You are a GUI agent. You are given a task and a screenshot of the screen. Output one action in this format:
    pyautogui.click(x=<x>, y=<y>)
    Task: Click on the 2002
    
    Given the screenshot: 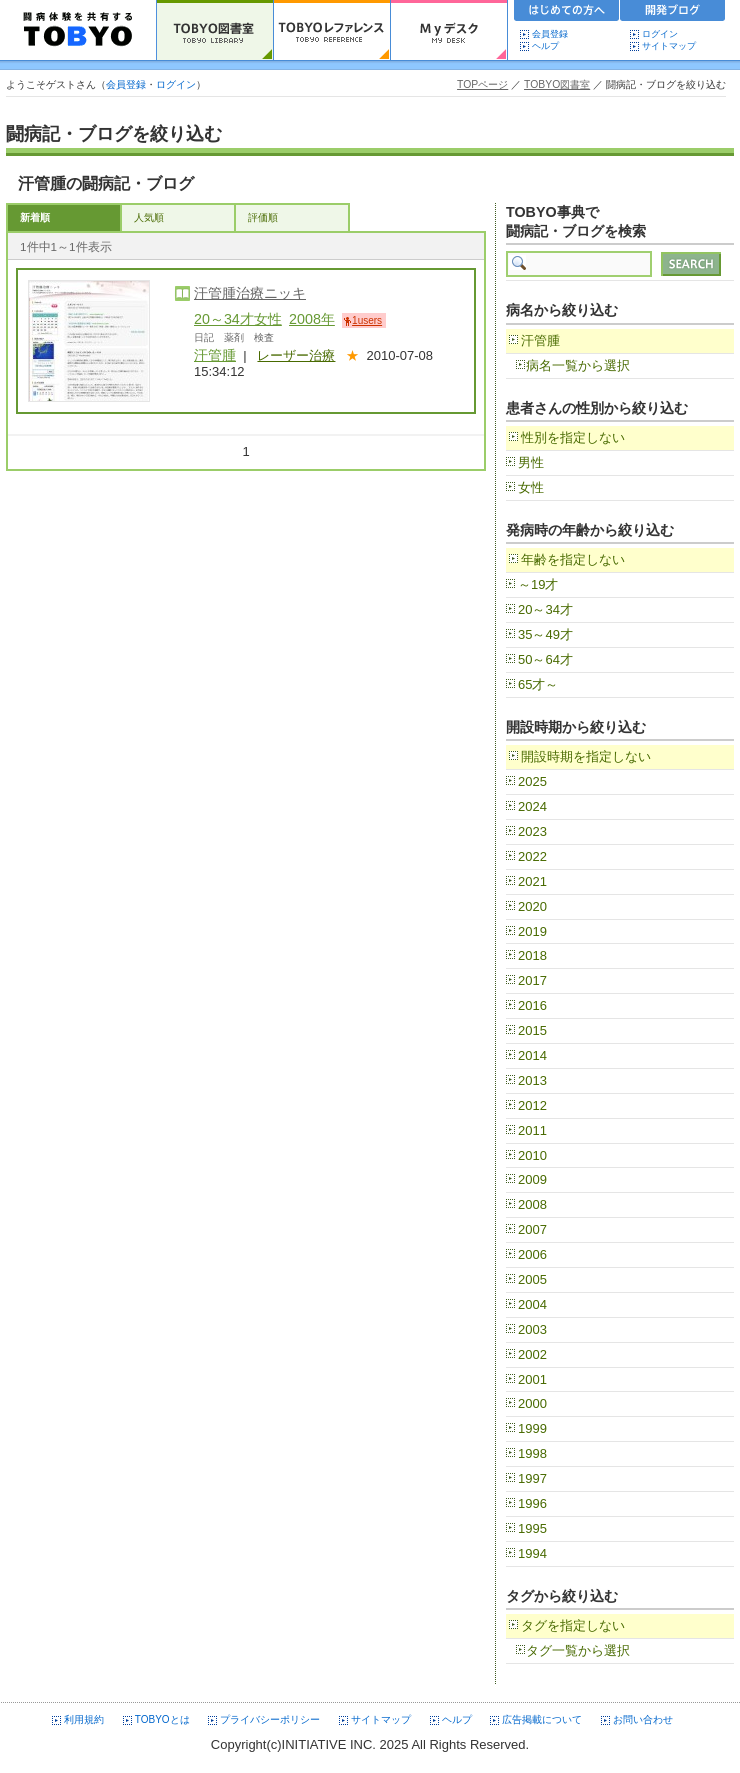 What is the action you would take?
    pyautogui.click(x=532, y=1354)
    